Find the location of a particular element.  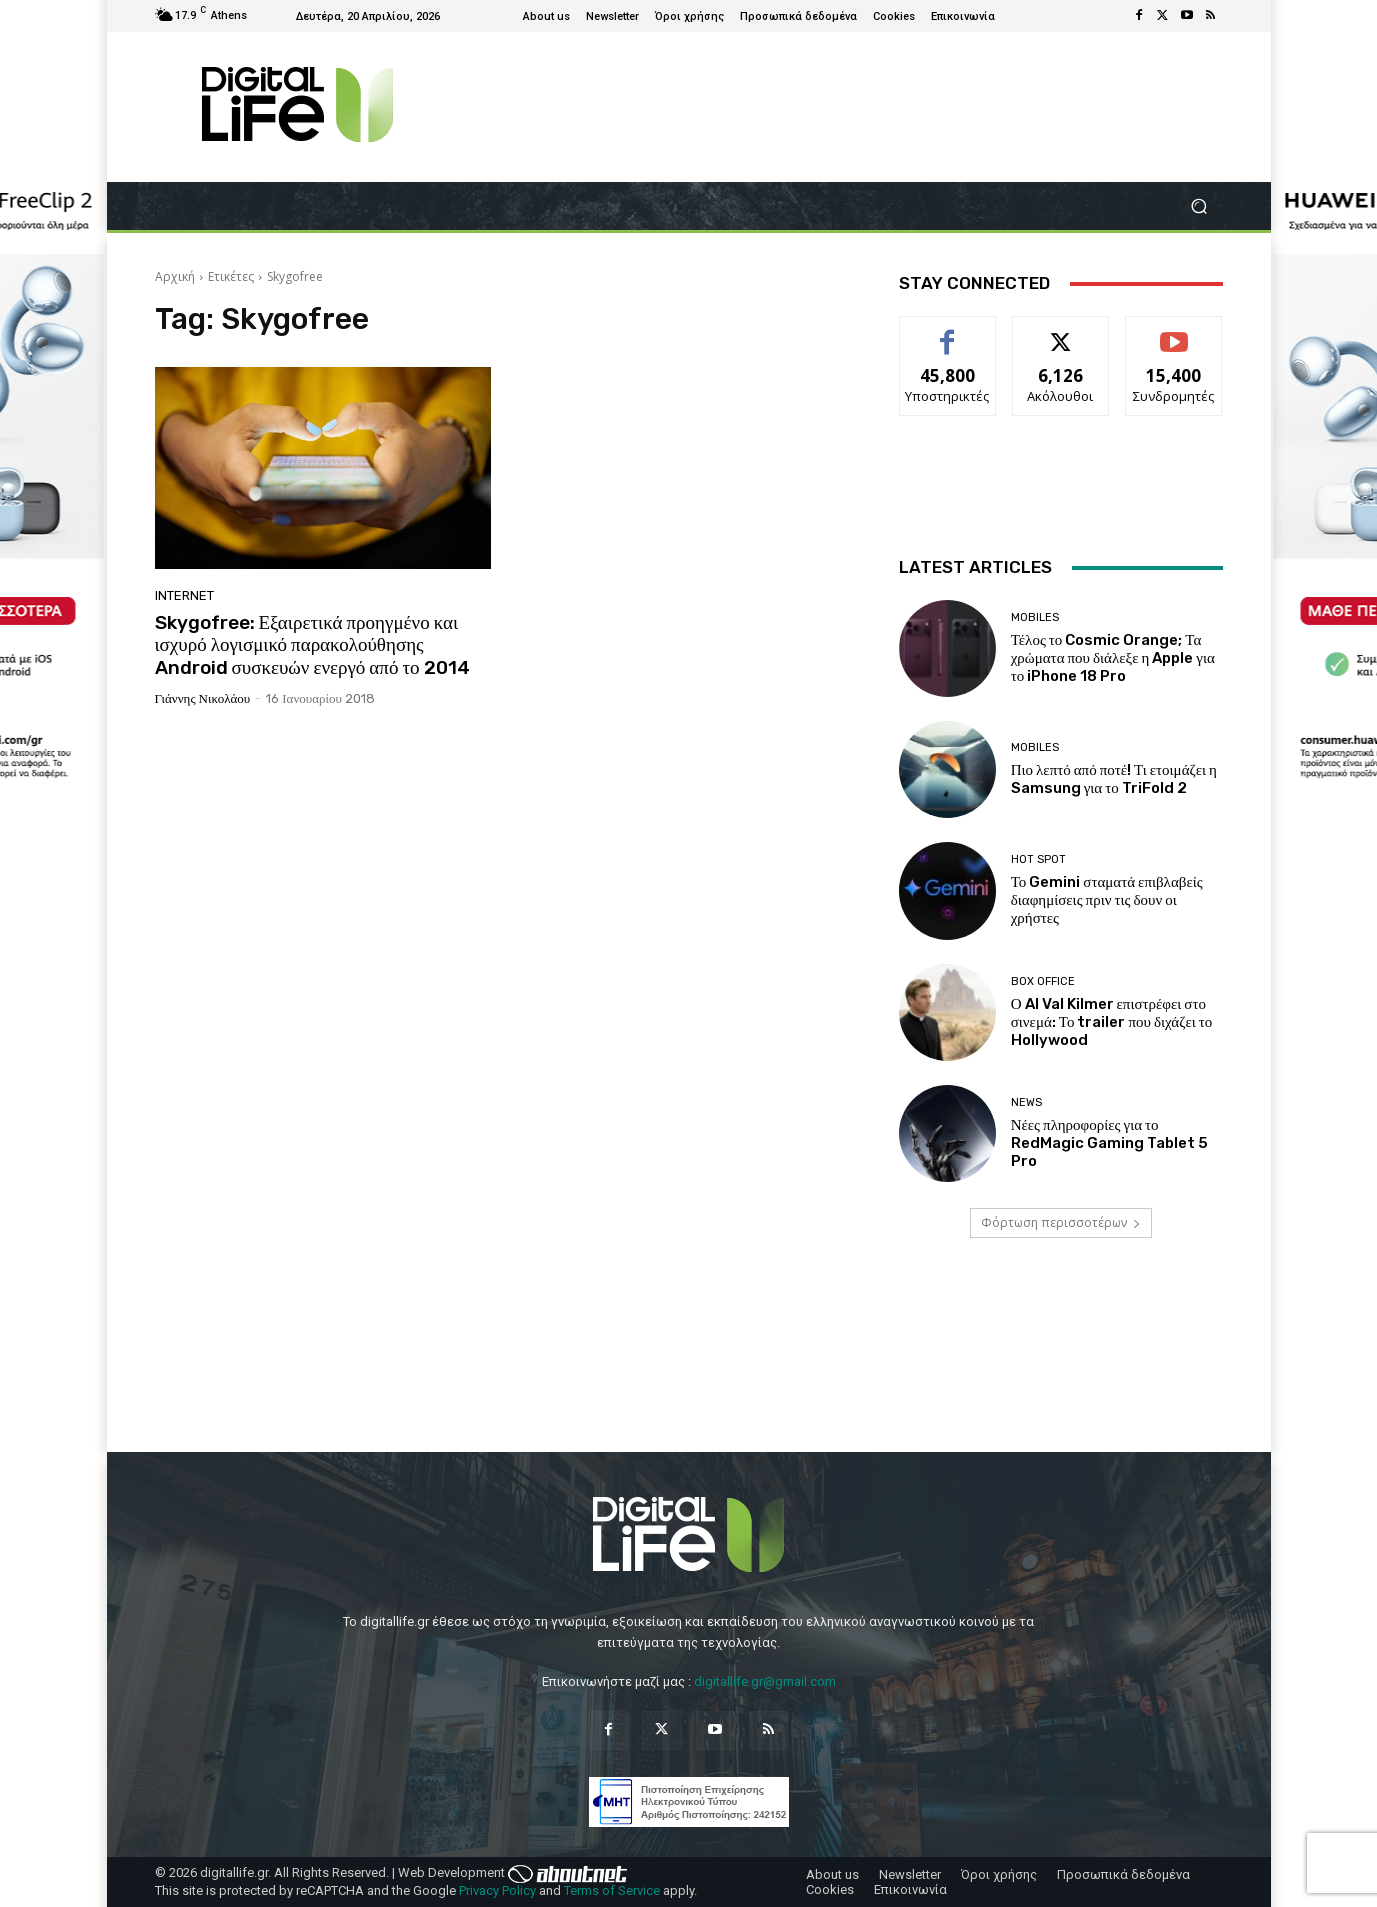

News is located at coordinates (1026, 1102).